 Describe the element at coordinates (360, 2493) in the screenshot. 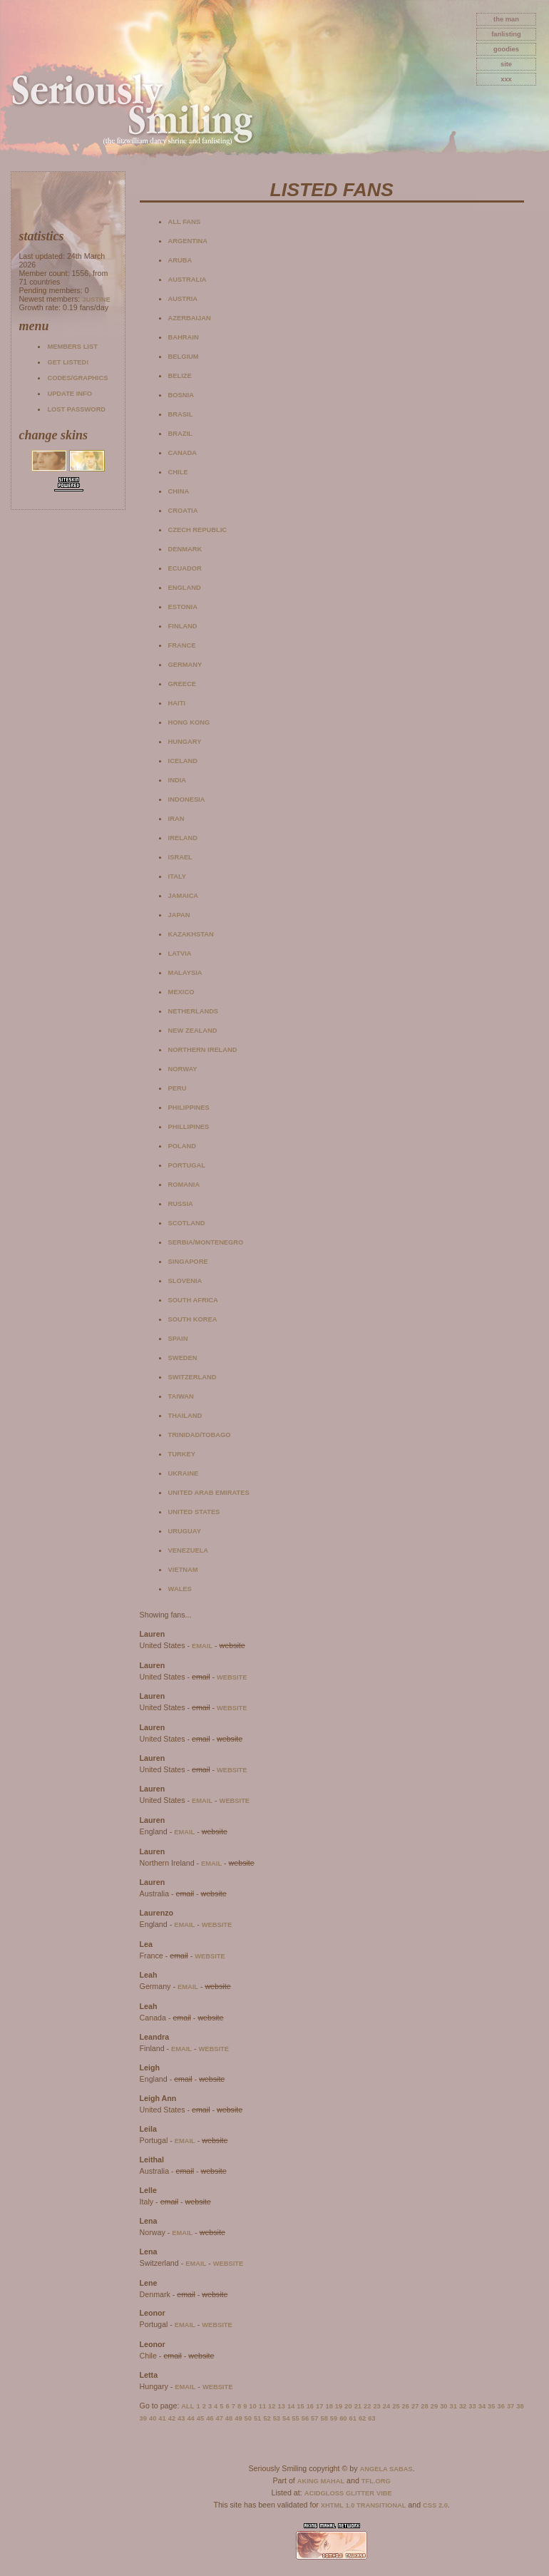

I see `Glitter` at that location.